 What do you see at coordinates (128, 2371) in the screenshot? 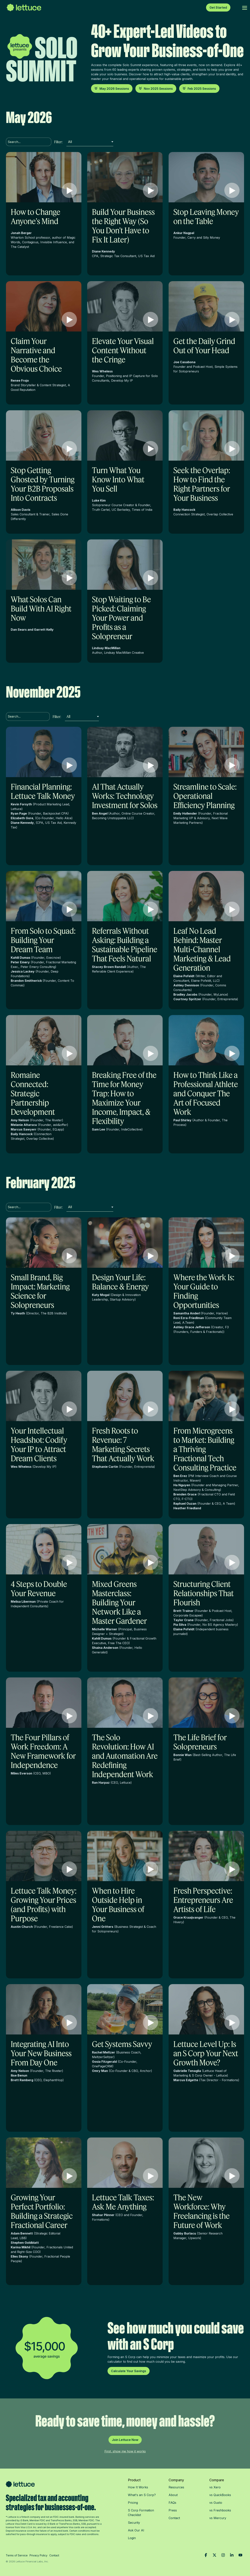
I see `Calculate Your Savings` at bounding box center [128, 2371].